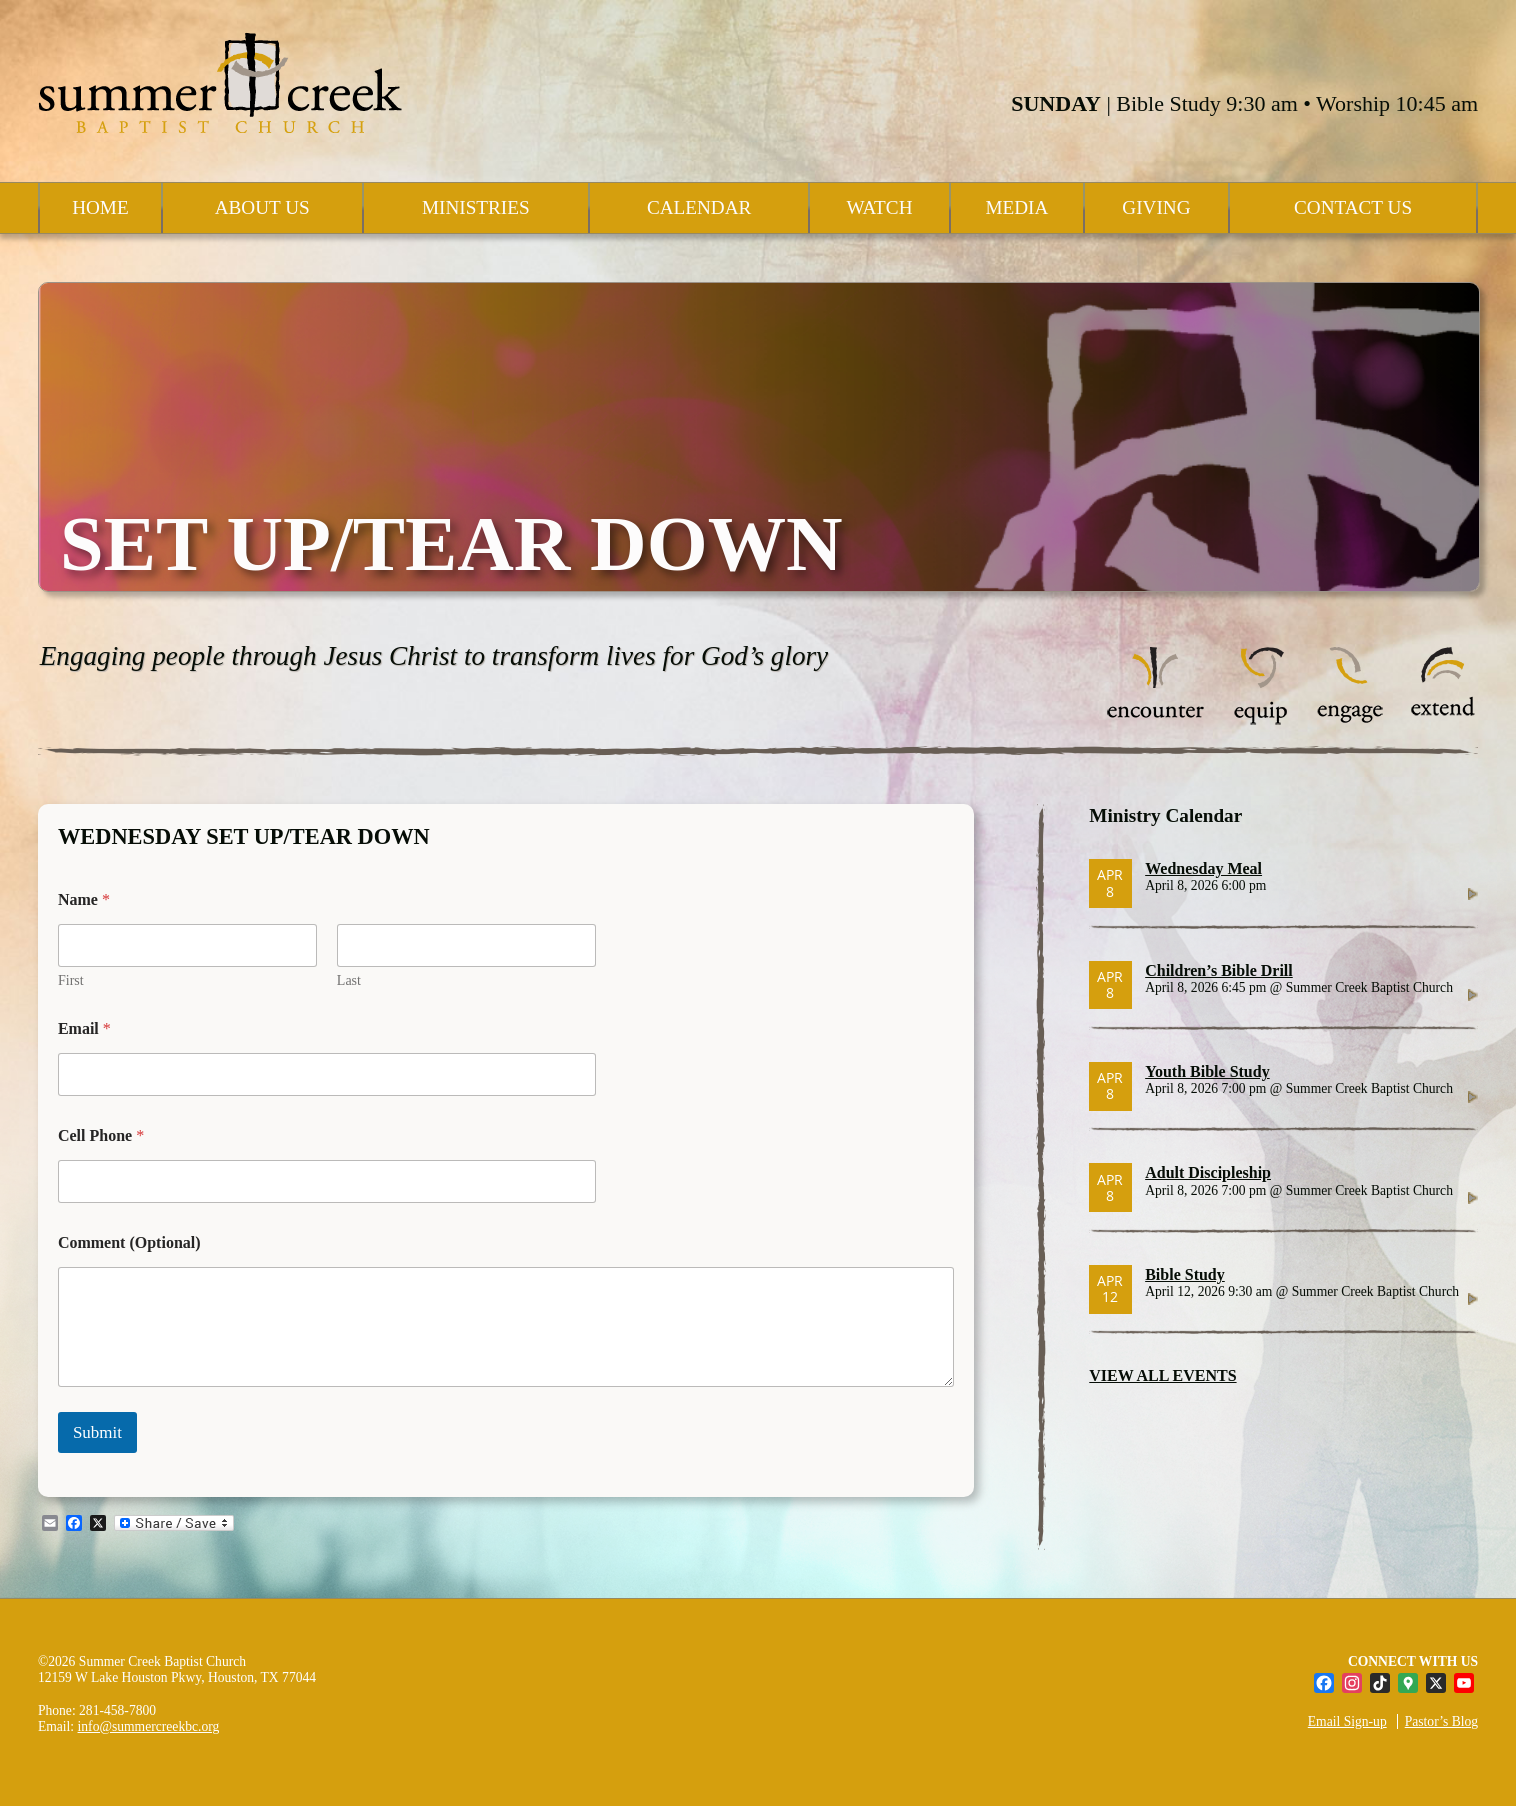 The width and height of the screenshot is (1516, 1812). I want to click on Wednesday Meal, so click(1203, 868).